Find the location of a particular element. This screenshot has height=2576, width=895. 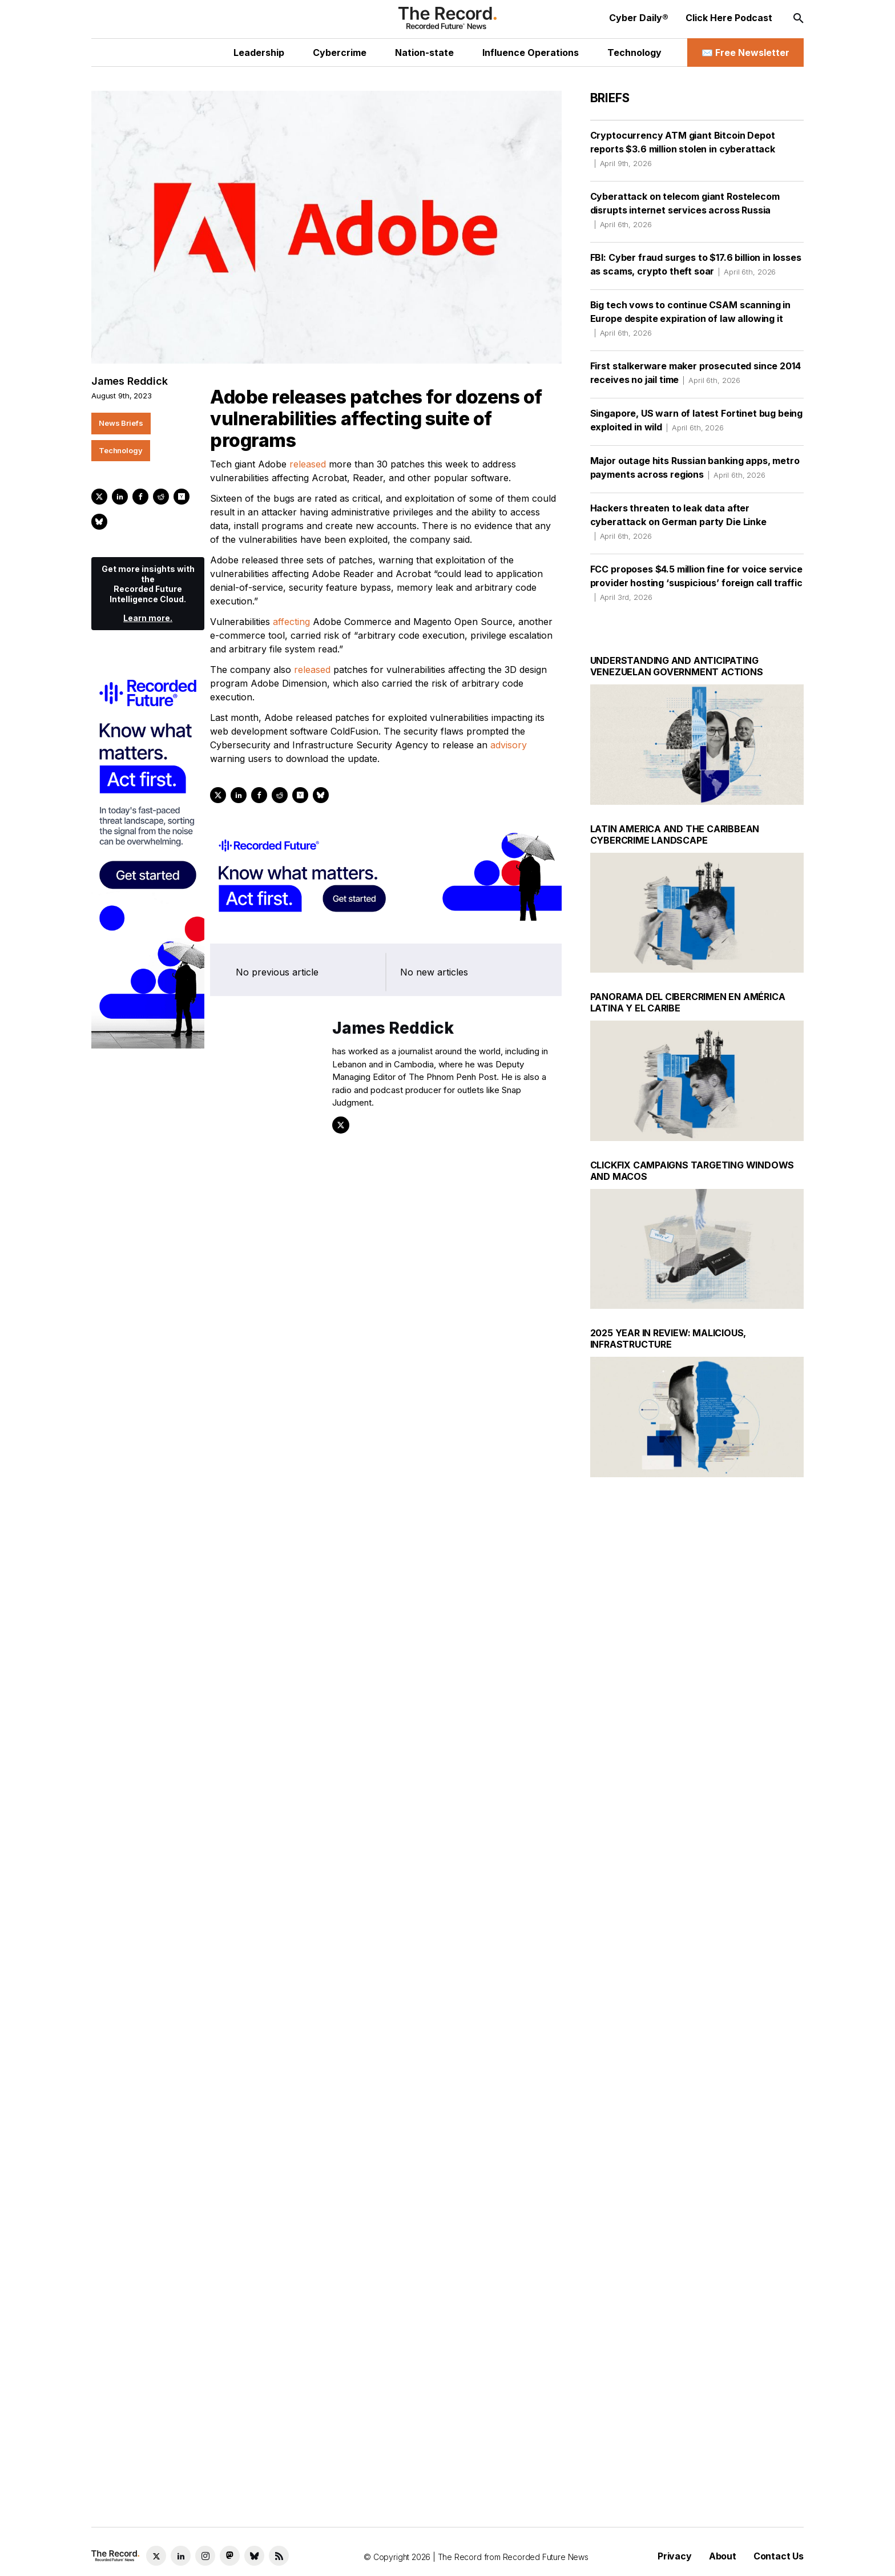

Big tech vows to continue CSAM scanning in Europe despite expiration of law allowing it is located at coordinates (690, 318).